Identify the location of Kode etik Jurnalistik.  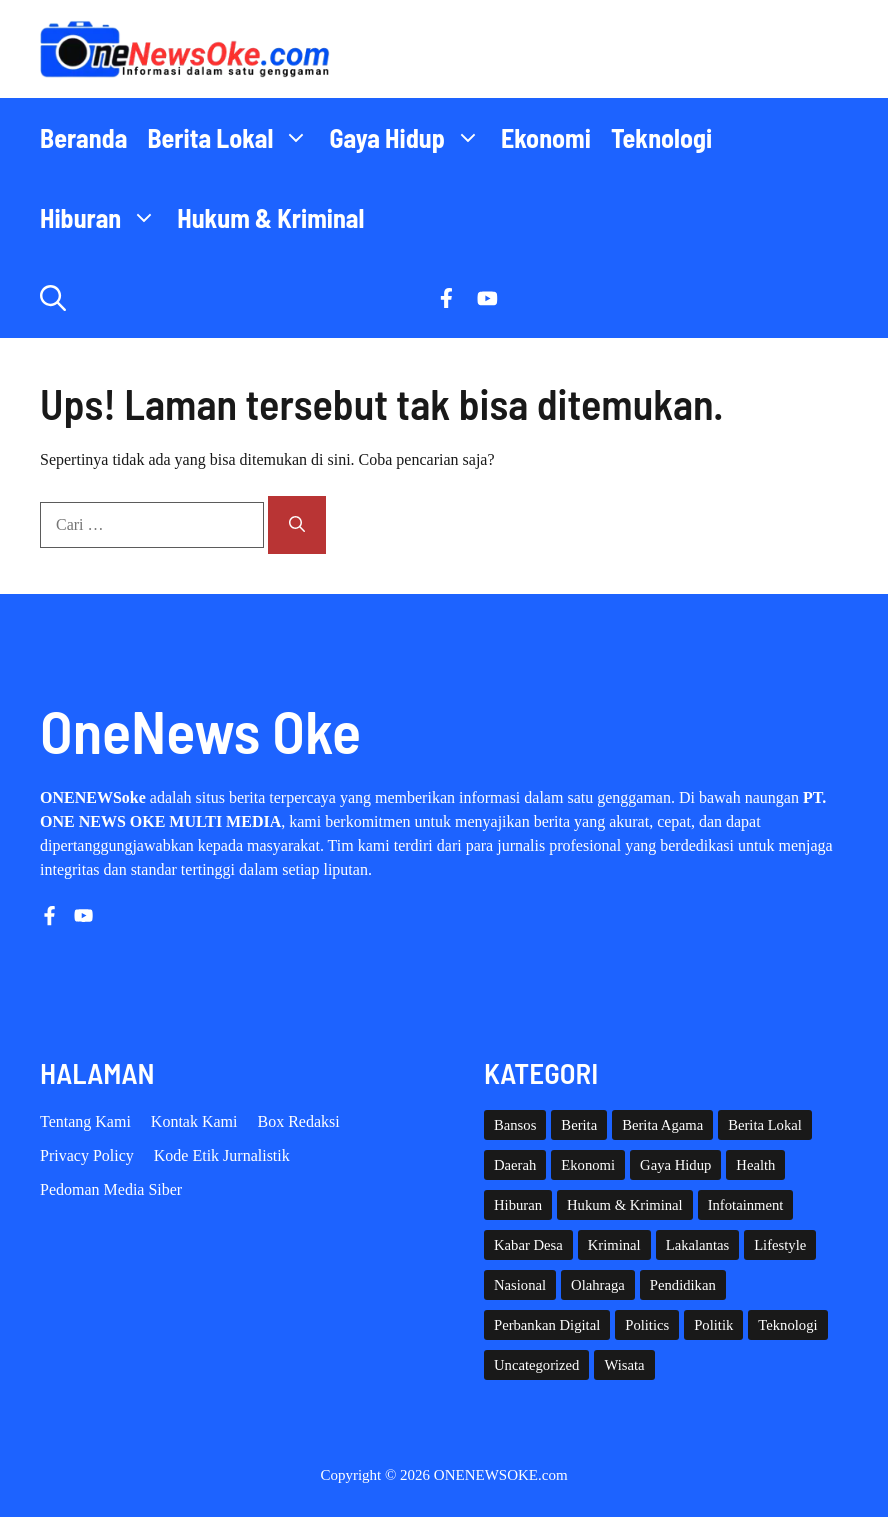
(222, 1155).